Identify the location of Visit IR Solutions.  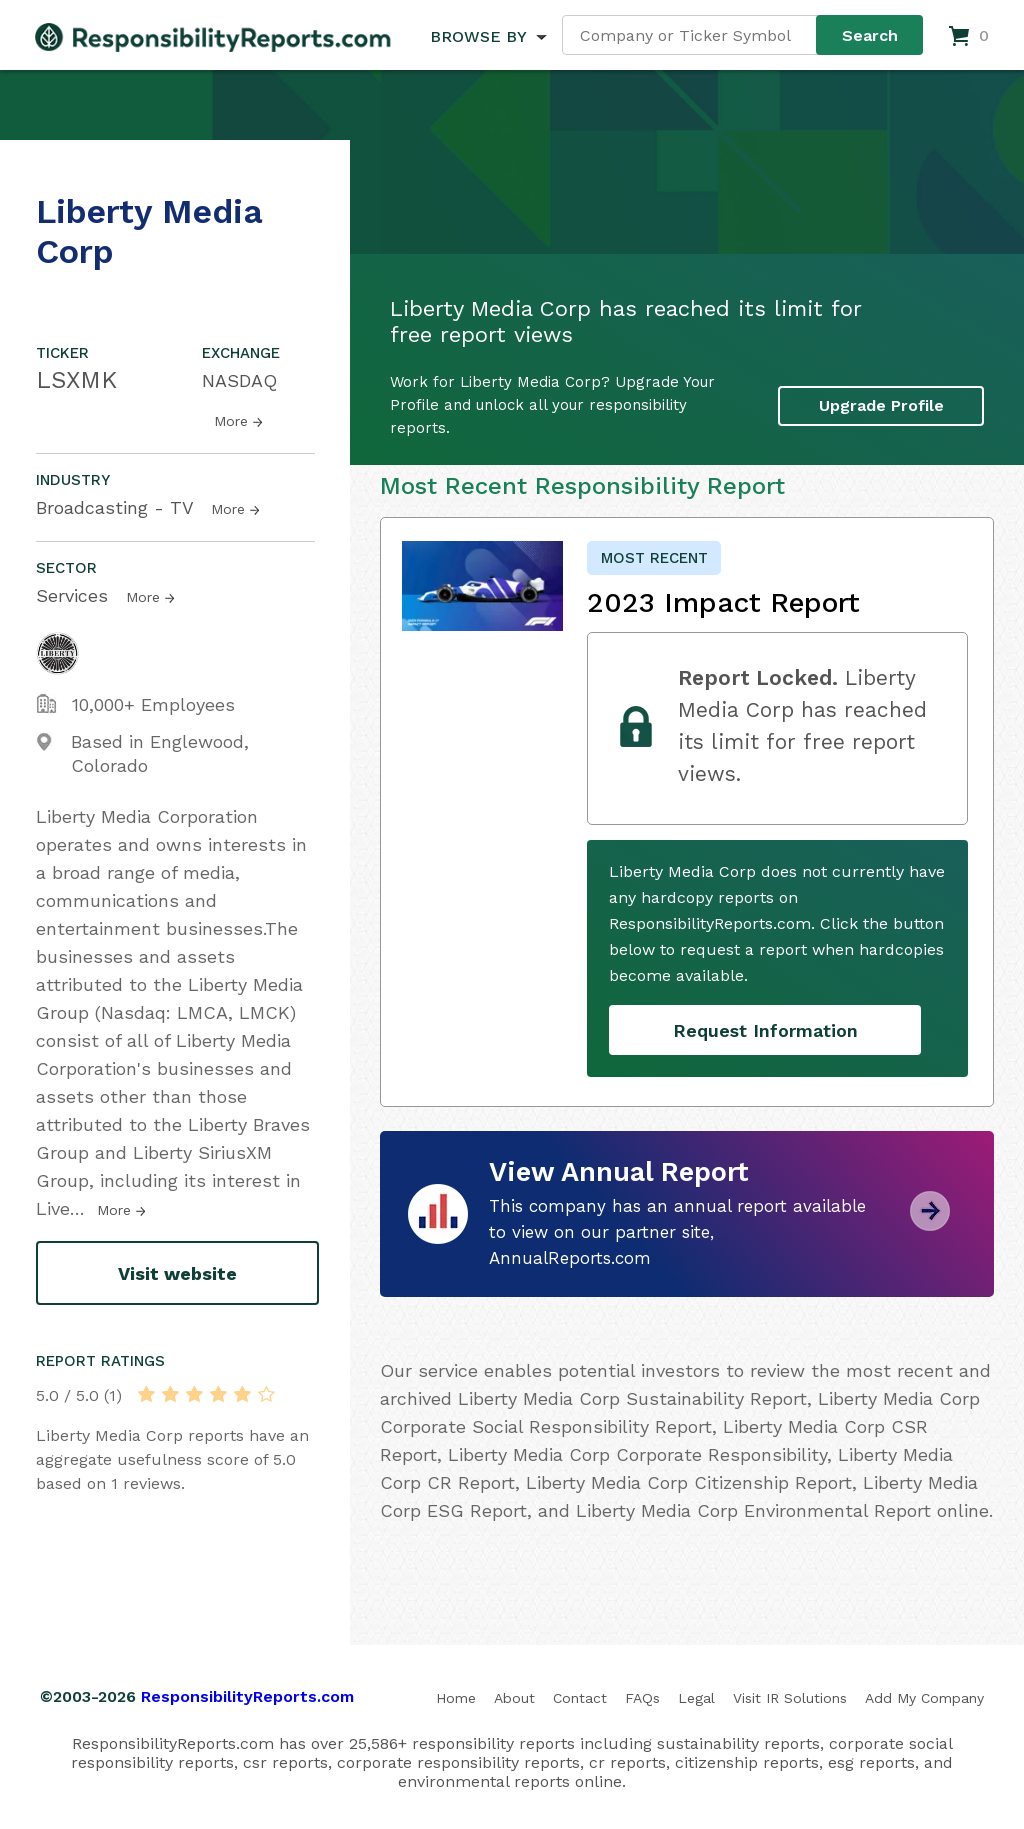
(790, 1698).